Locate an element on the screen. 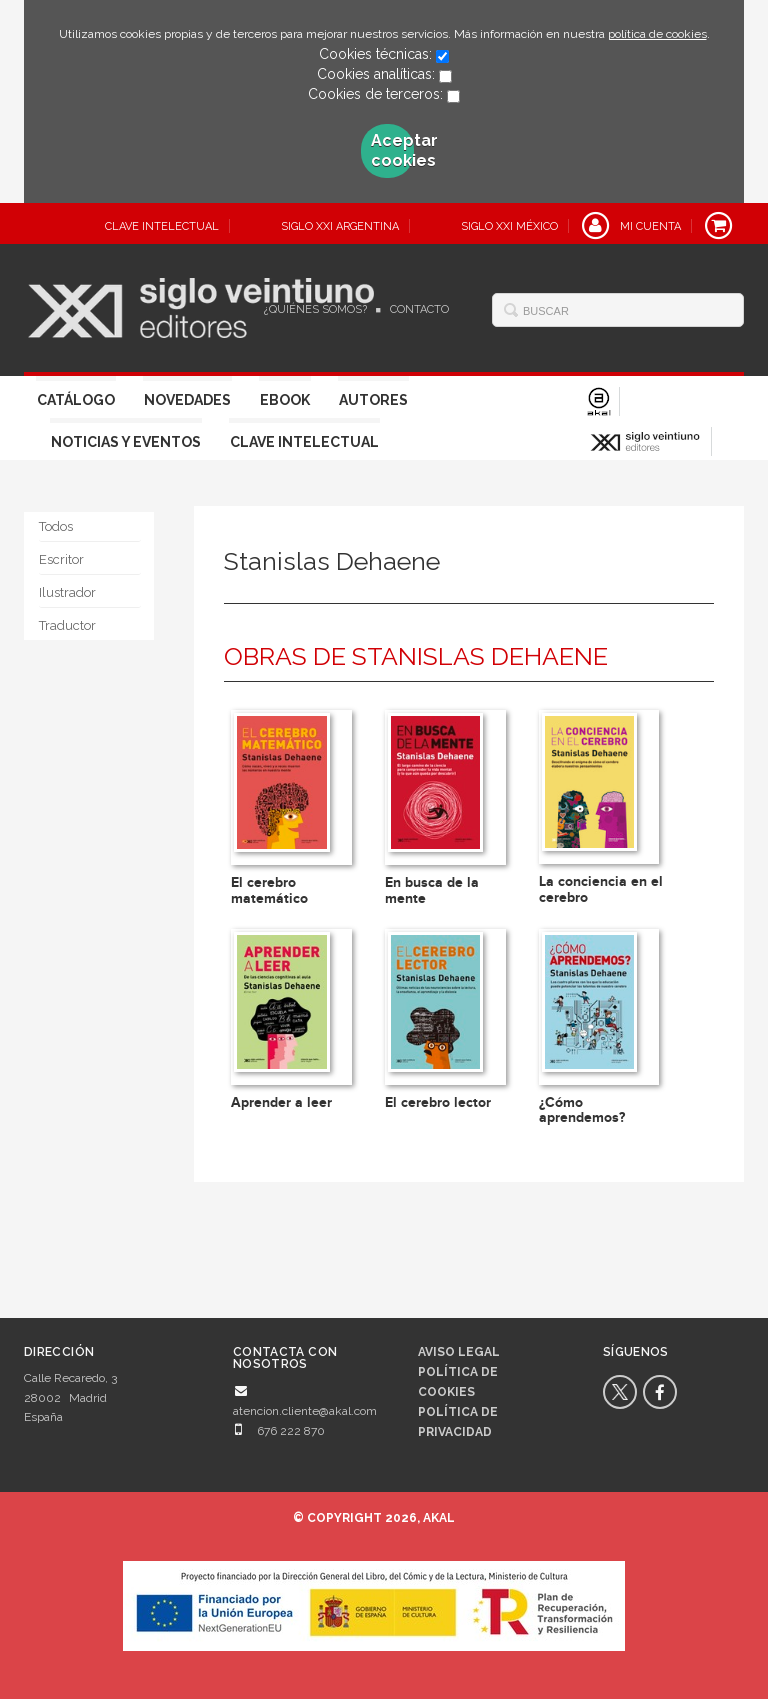 Image resolution: width=768 pixels, height=1699 pixels. El cerebro lector is located at coordinates (438, 1102).